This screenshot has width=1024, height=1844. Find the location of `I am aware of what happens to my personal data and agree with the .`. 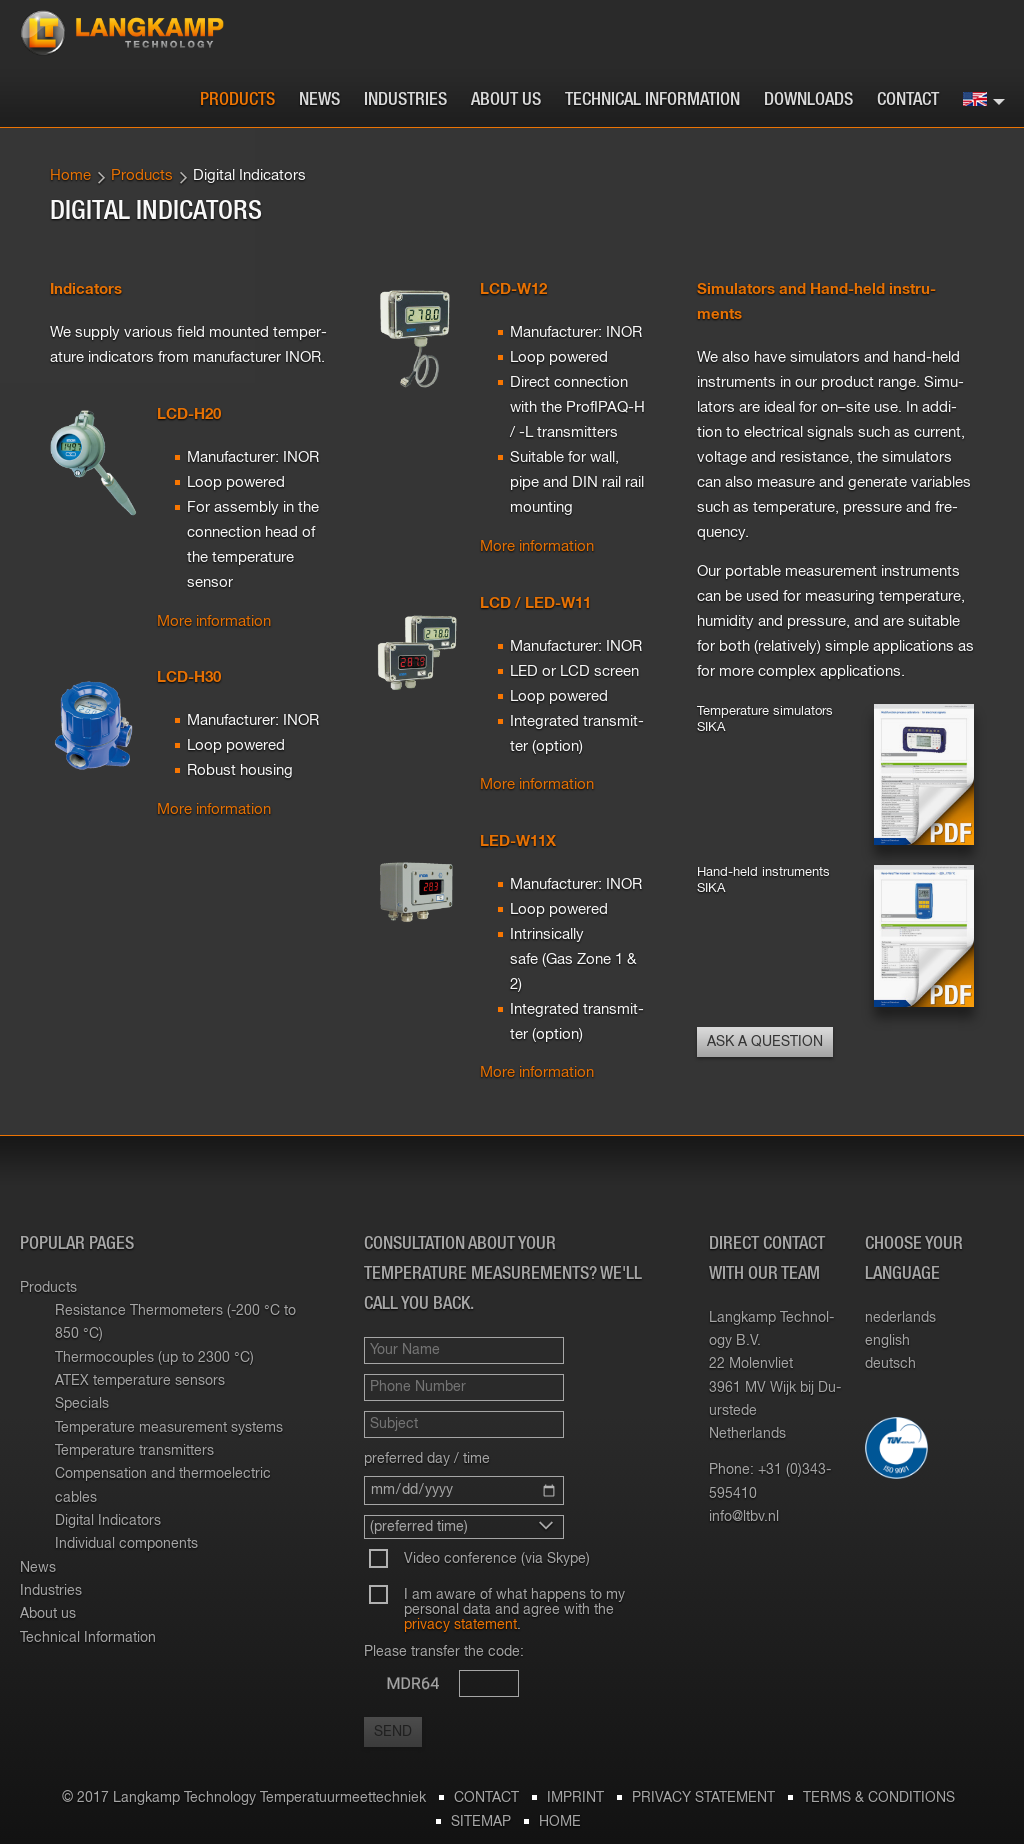

I am aware of what happens to my personal data and agree with the . is located at coordinates (514, 1610).